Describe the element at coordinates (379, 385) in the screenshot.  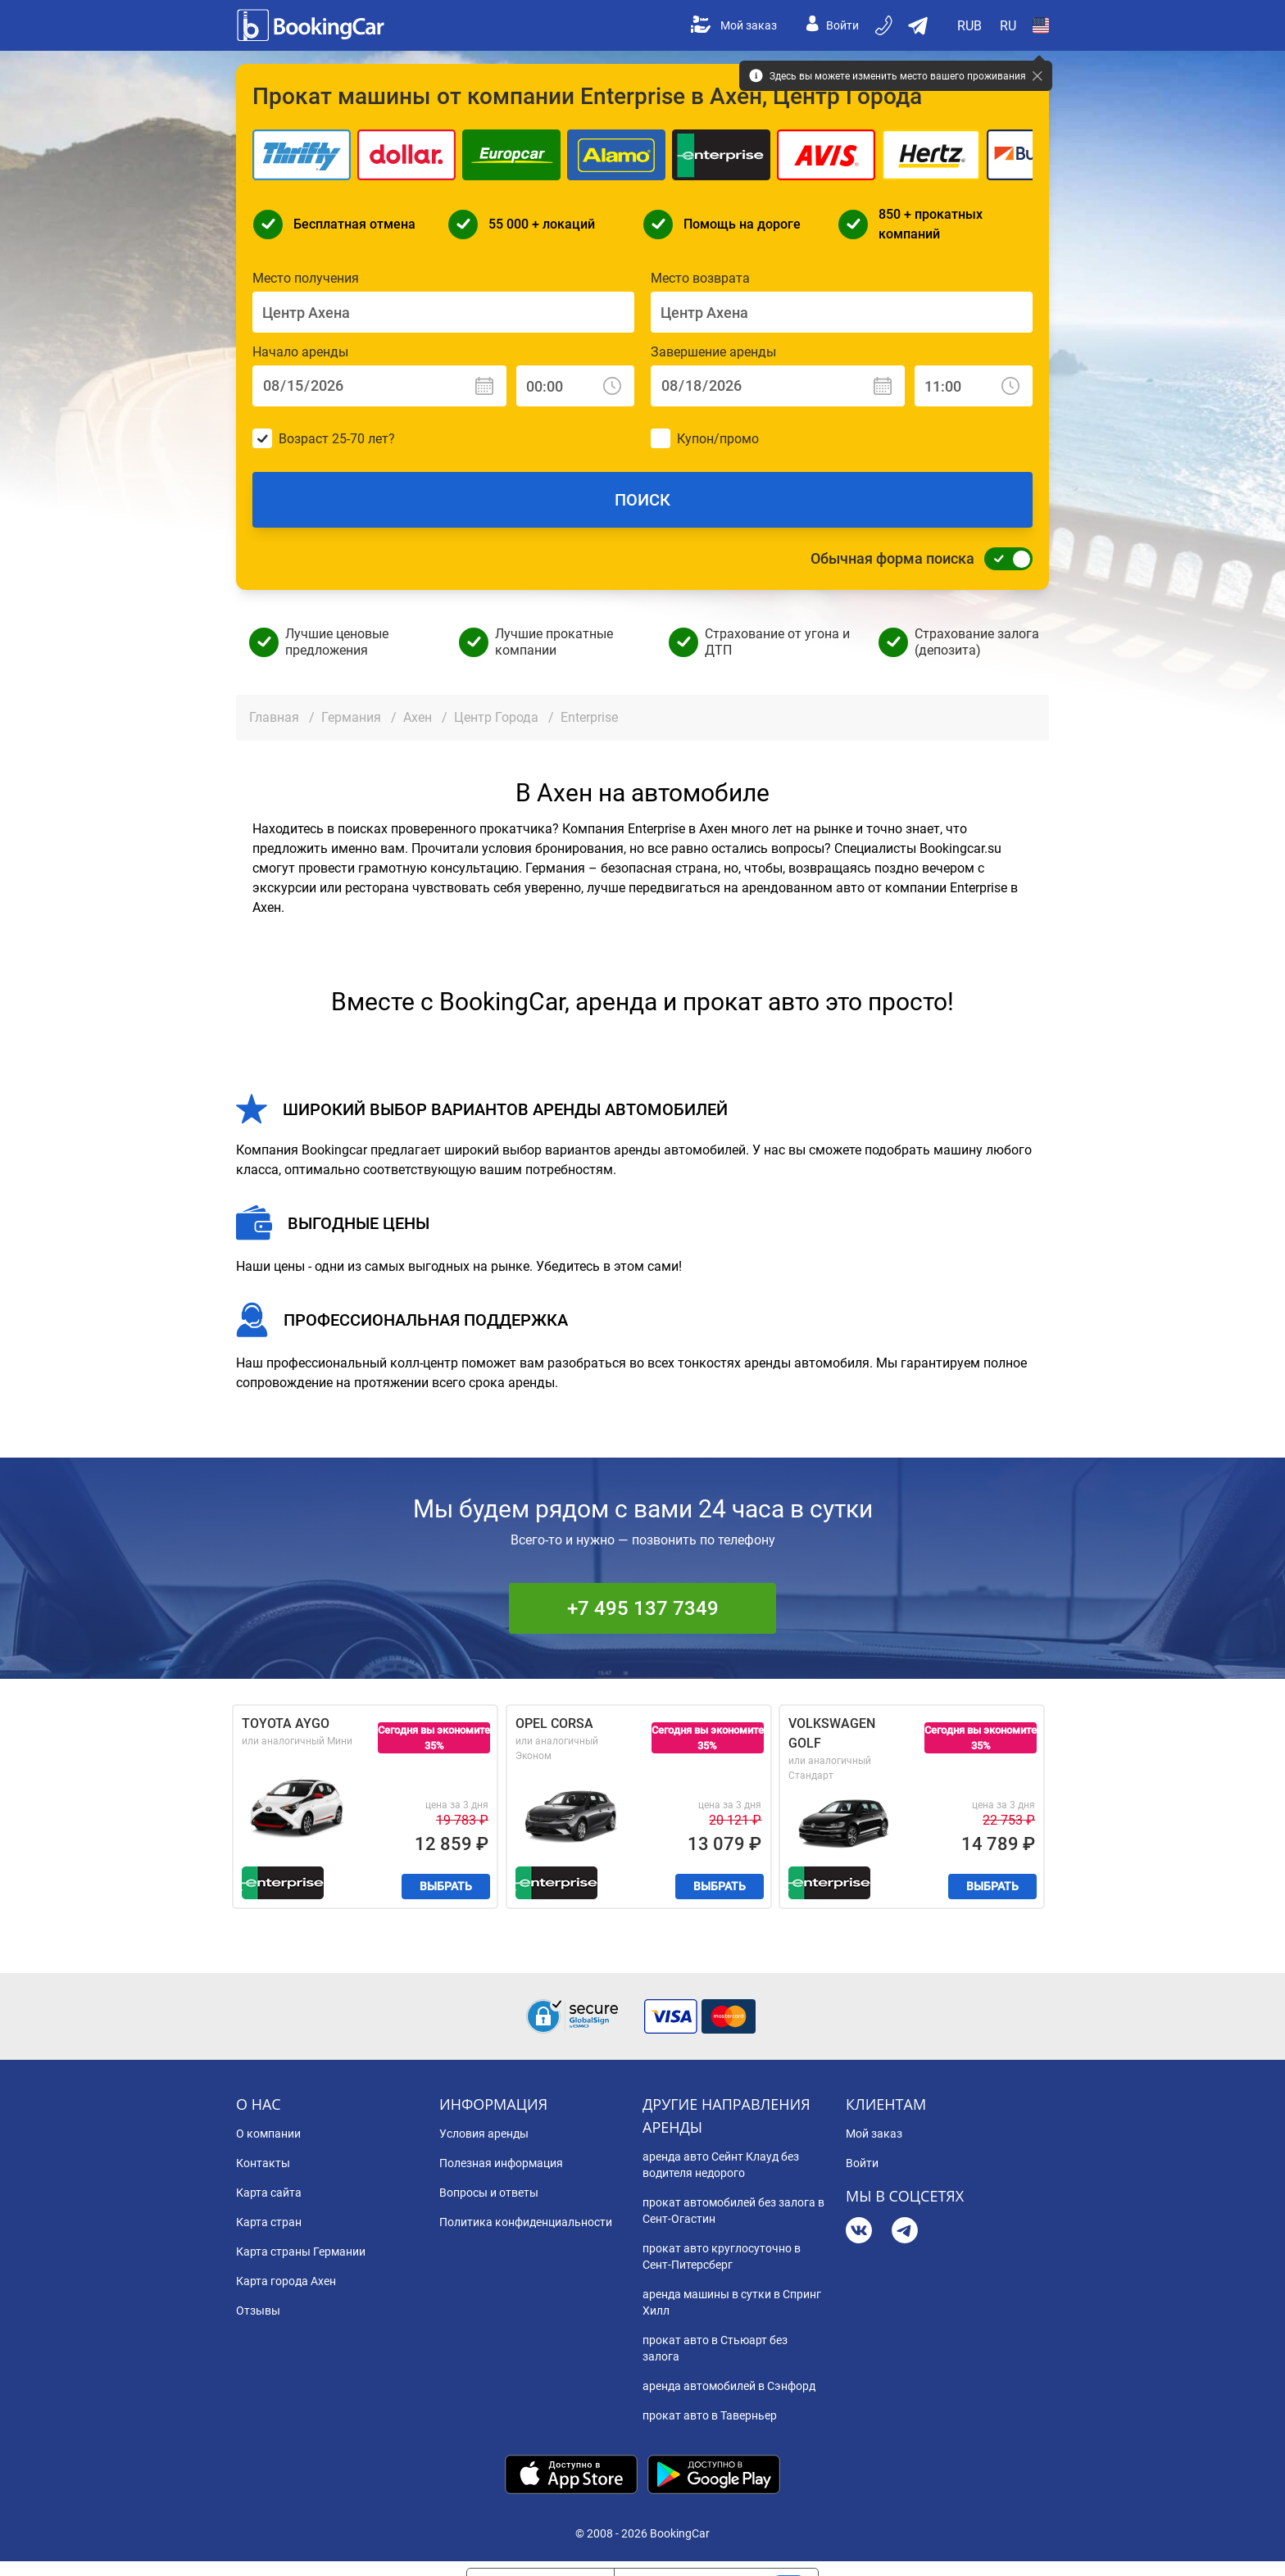
I see `[Начало аренды: Дата]` at that location.